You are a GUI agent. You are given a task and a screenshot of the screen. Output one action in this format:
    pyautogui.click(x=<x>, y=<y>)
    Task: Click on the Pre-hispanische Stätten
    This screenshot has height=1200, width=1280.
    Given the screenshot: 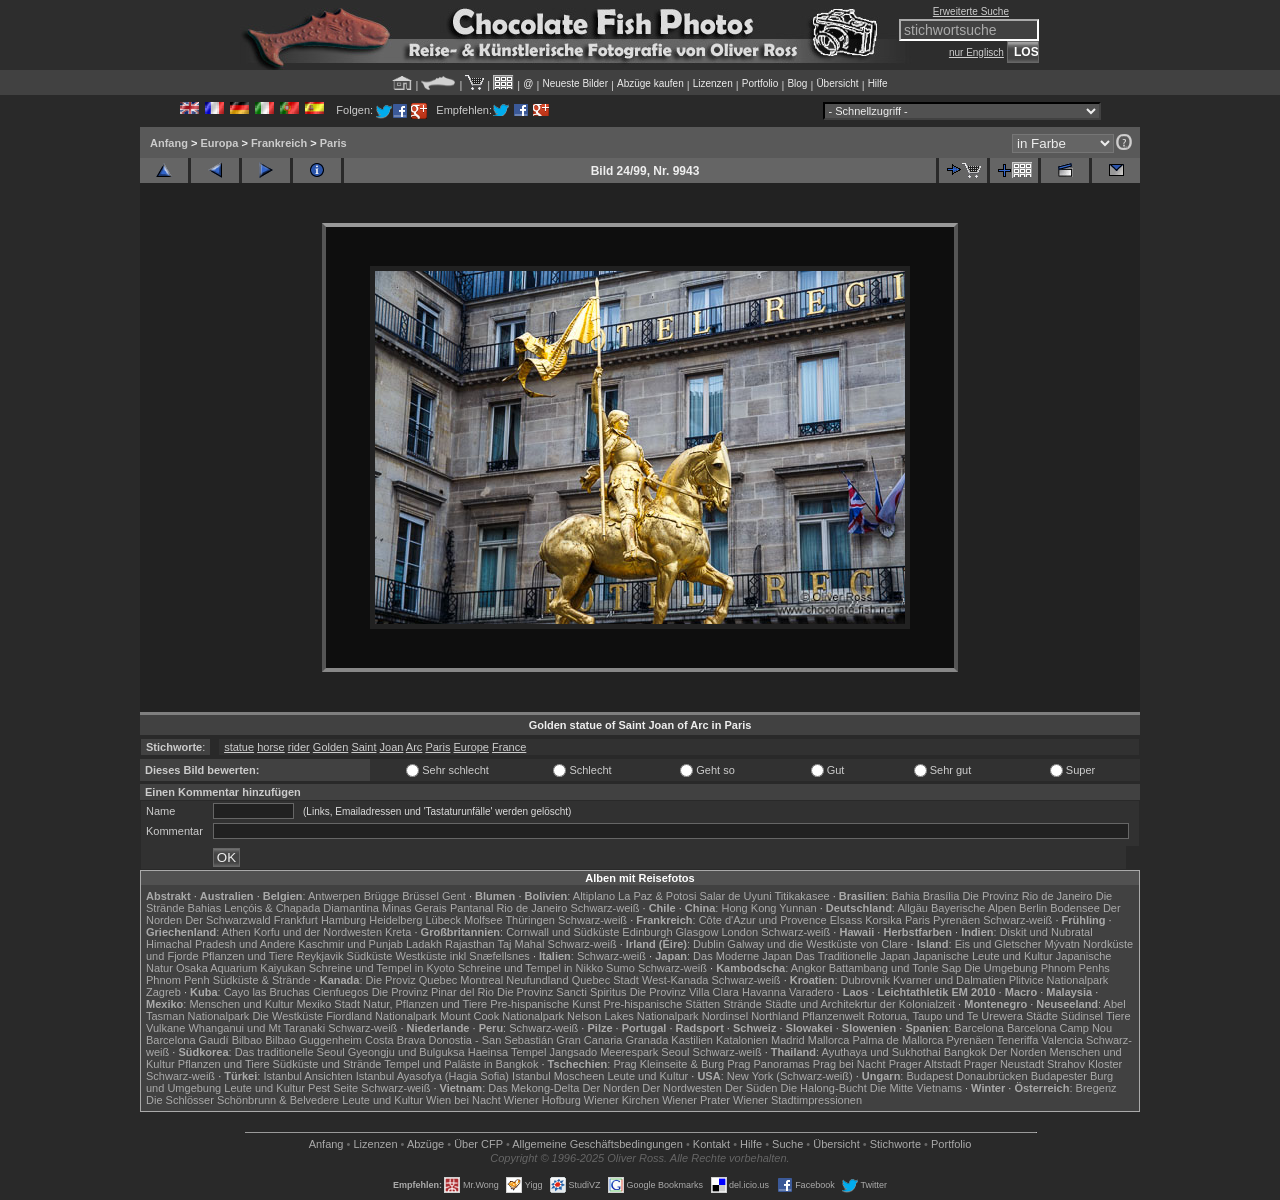 What is the action you would take?
    pyautogui.click(x=661, y=1004)
    